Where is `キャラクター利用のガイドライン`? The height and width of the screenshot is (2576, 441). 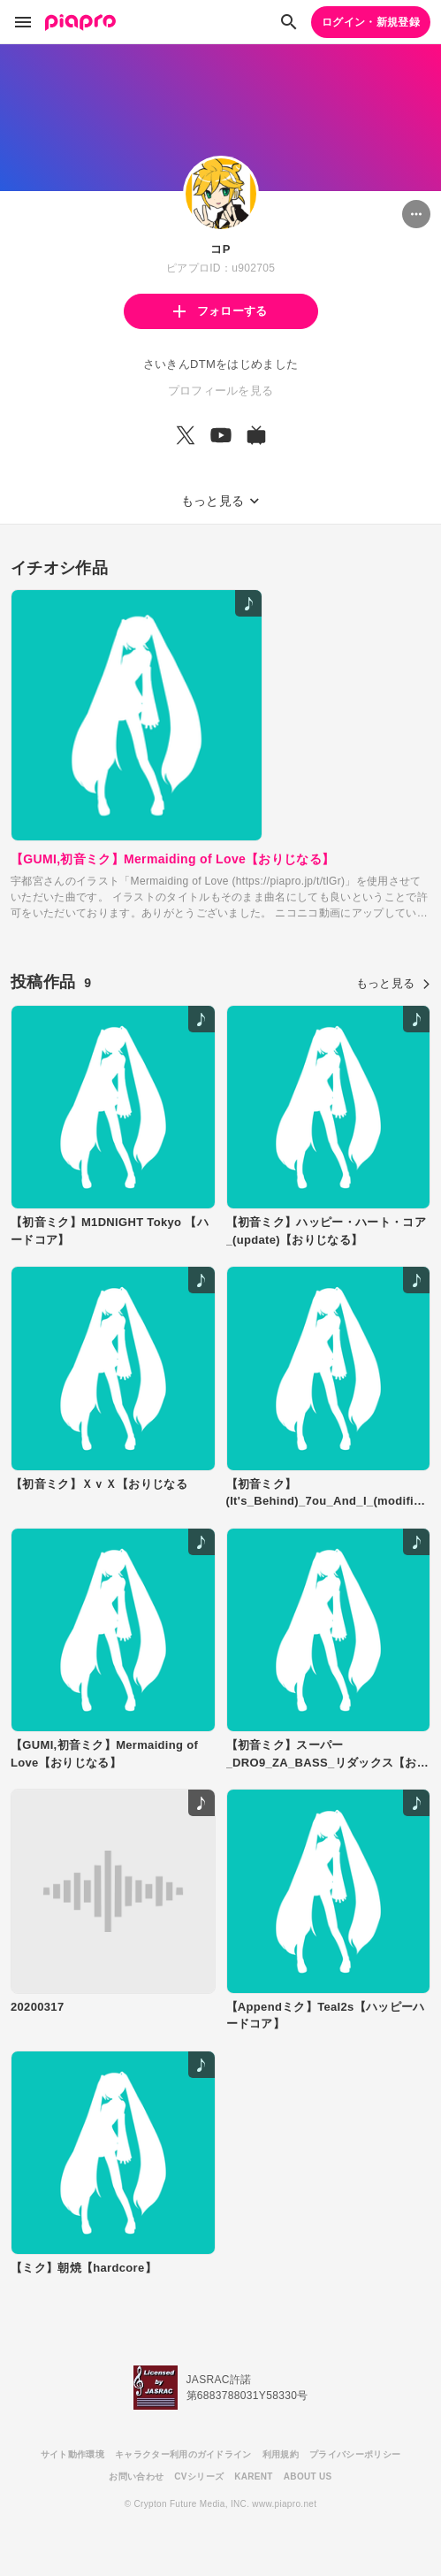
キャラクター利用のガイドライン is located at coordinates (183, 2454).